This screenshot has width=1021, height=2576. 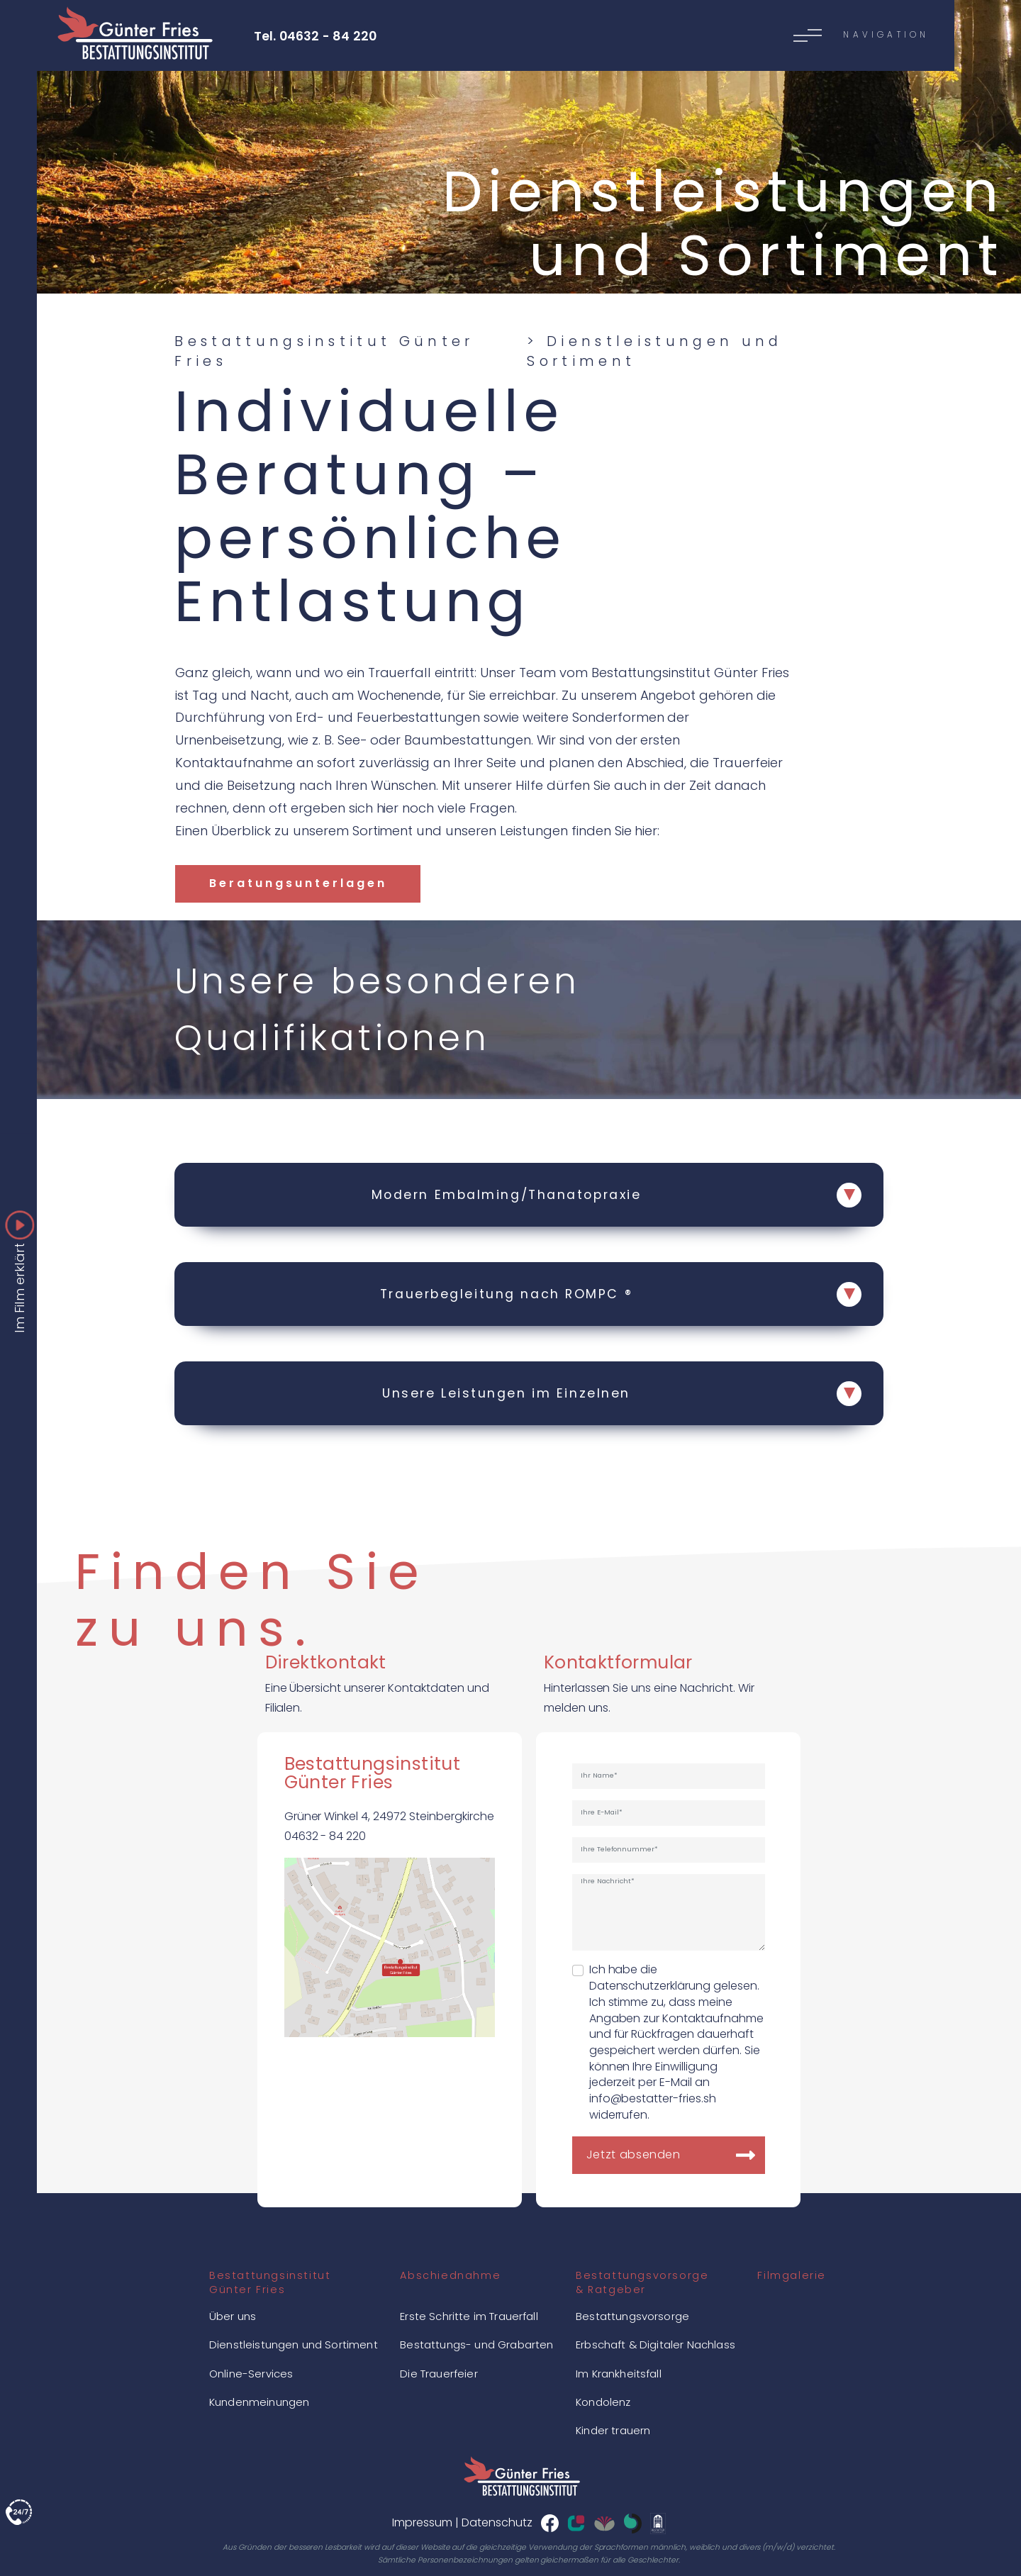 What do you see at coordinates (655, 2344) in the screenshot?
I see `Erbschaft & Digitaler Nachlass` at bounding box center [655, 2344].